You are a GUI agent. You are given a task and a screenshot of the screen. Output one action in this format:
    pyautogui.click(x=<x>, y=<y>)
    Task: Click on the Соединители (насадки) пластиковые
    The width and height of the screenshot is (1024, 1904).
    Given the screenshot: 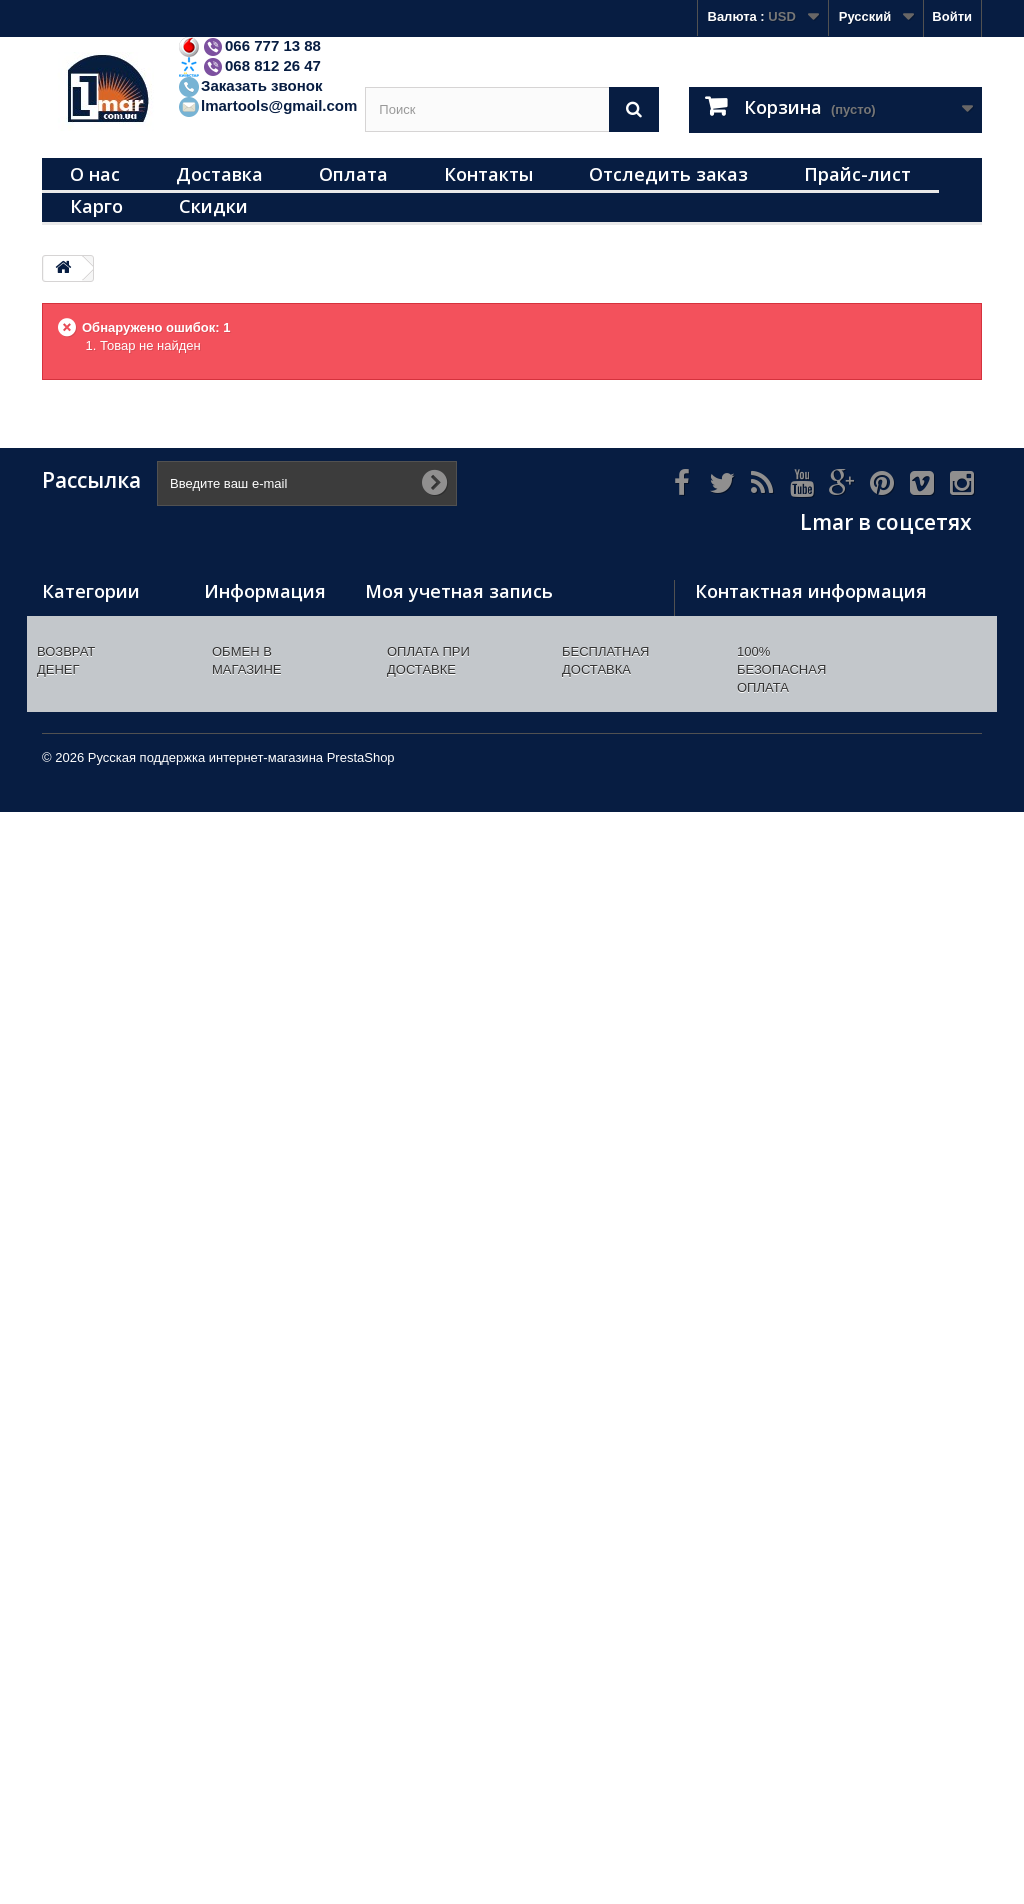 What is the action you would take?
    pyautogui.click(x=85, y=1331)
    